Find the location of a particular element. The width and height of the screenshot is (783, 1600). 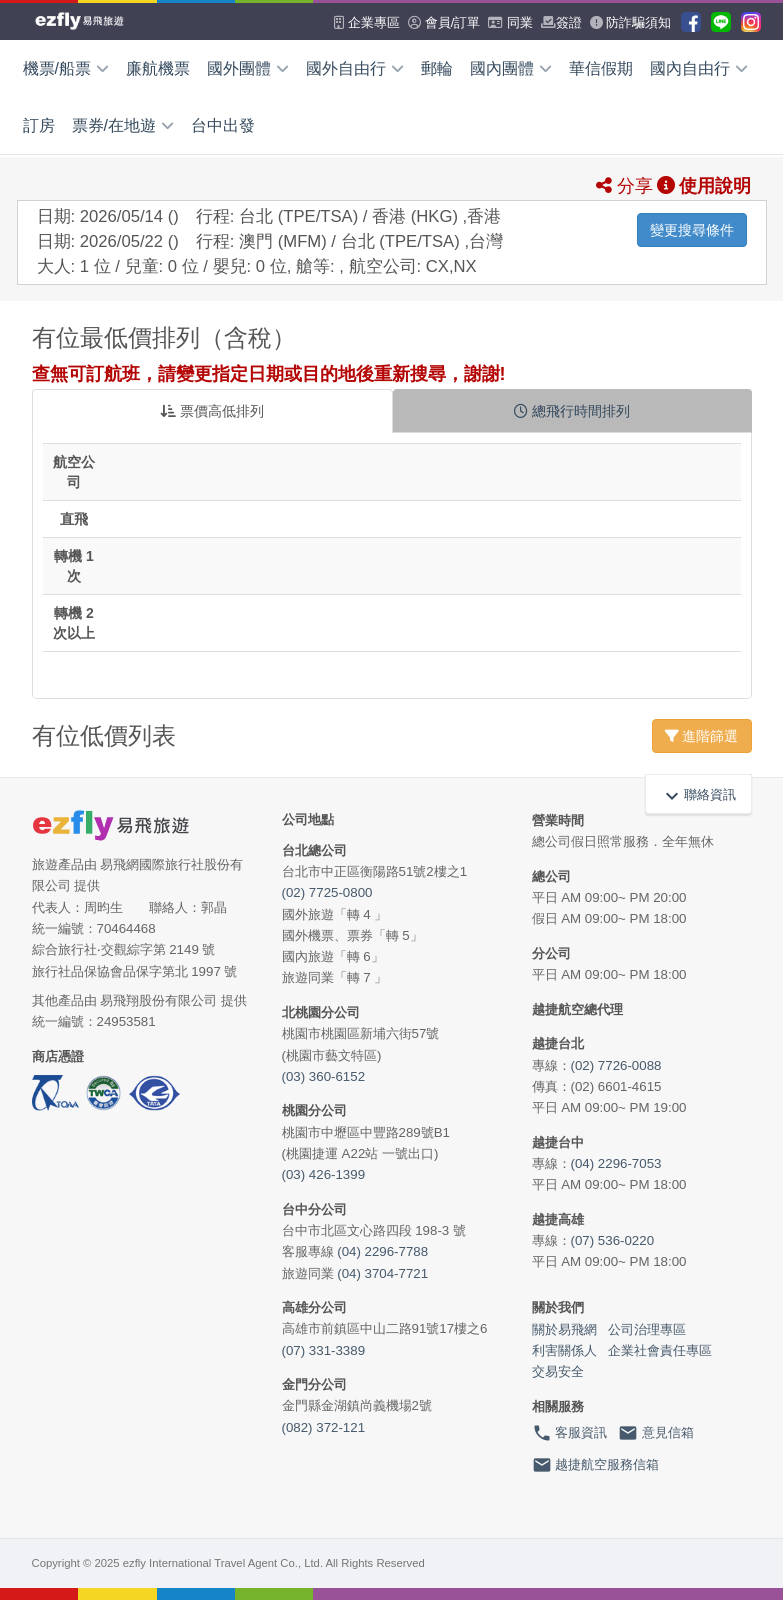

進階篩選 is located at coordinates (702, 736).